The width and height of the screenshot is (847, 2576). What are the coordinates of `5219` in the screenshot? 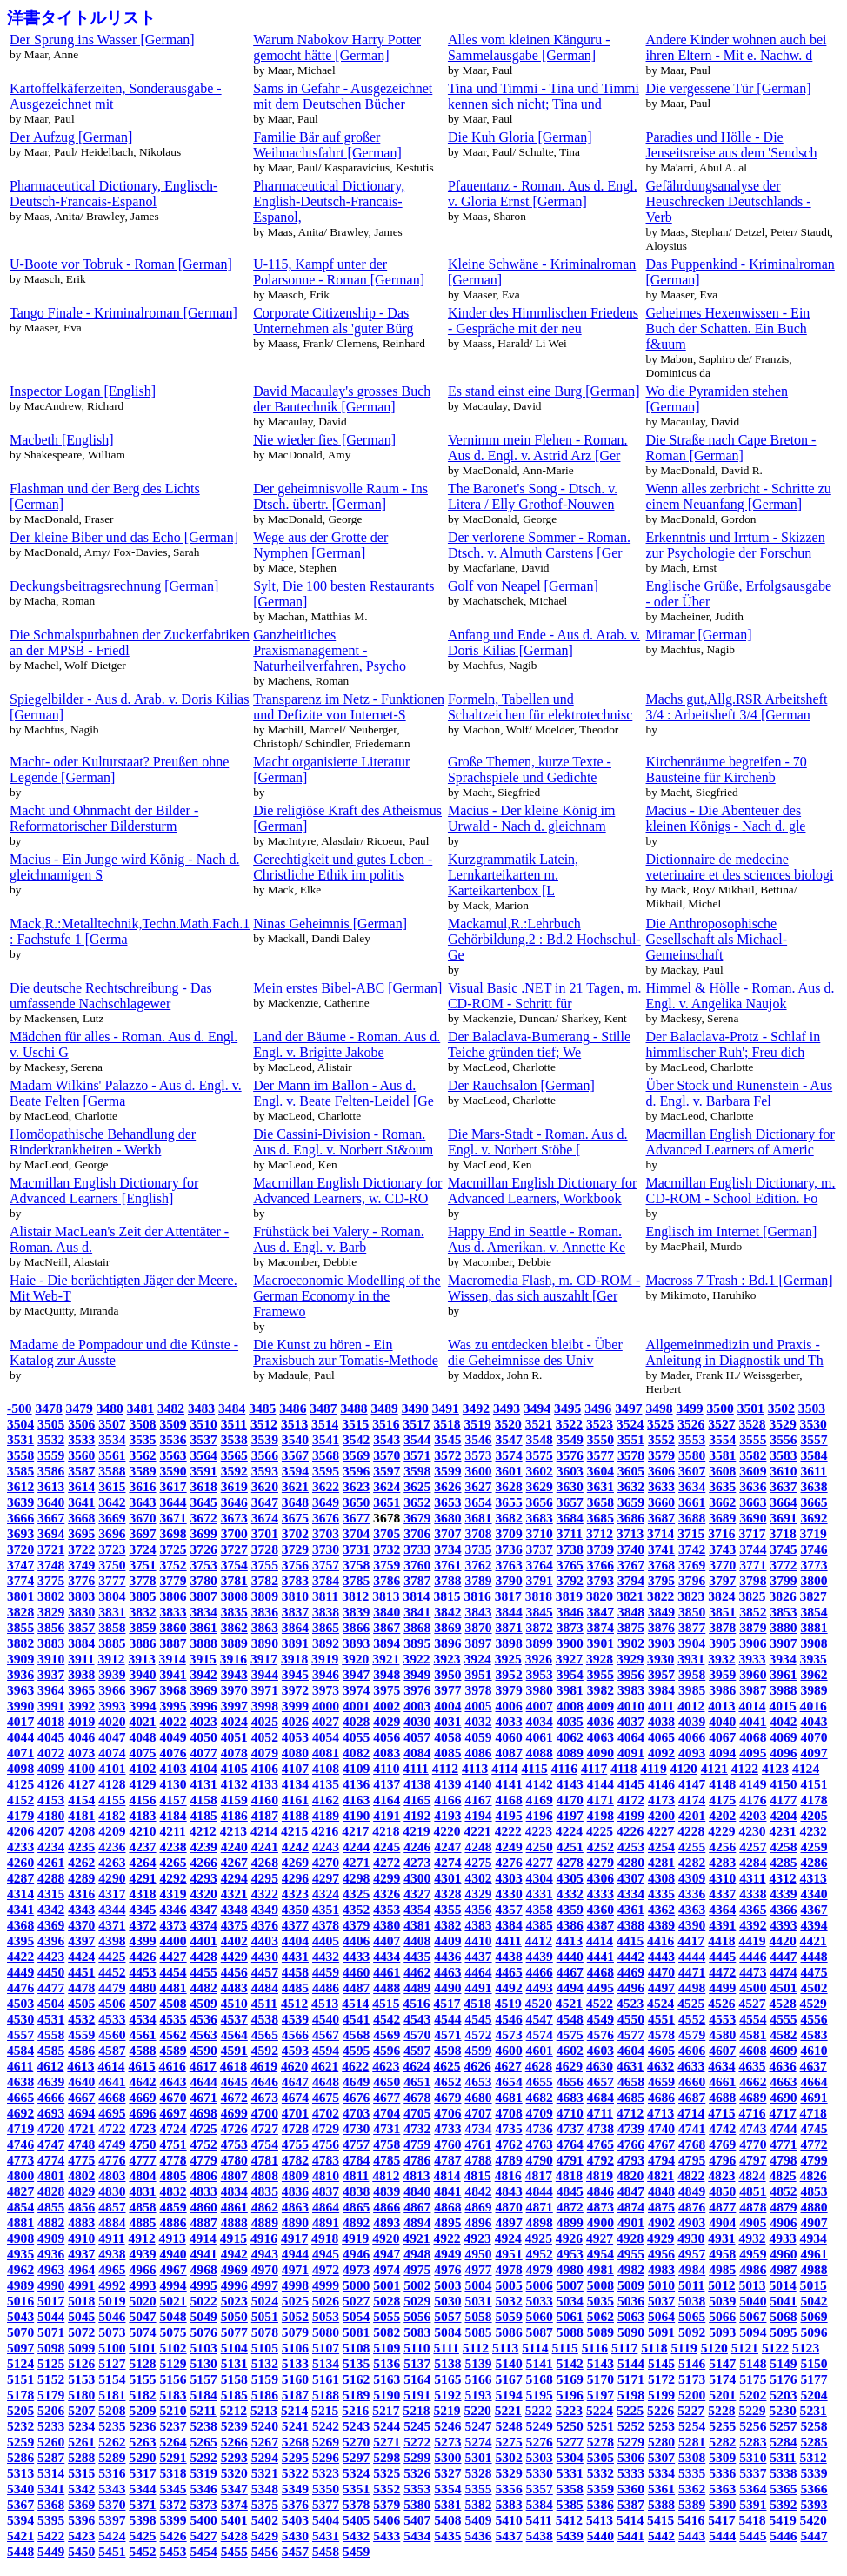 It's located at (446, 2410).